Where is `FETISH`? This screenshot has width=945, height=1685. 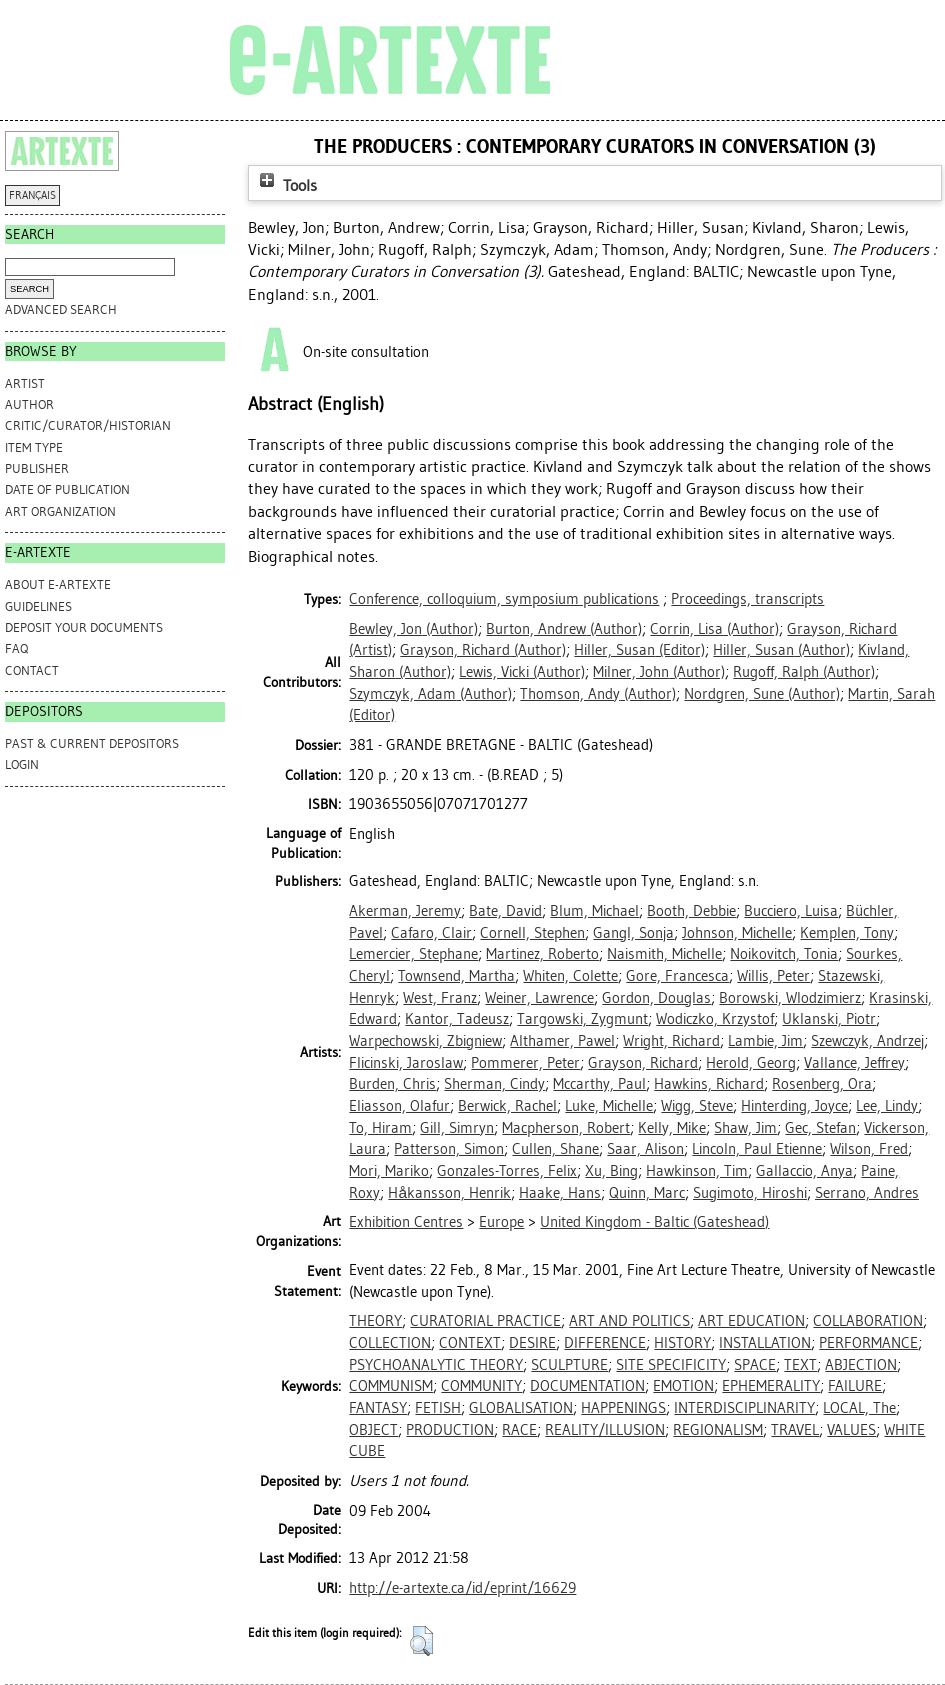
FETISH is located at coordinates (438, 1408).